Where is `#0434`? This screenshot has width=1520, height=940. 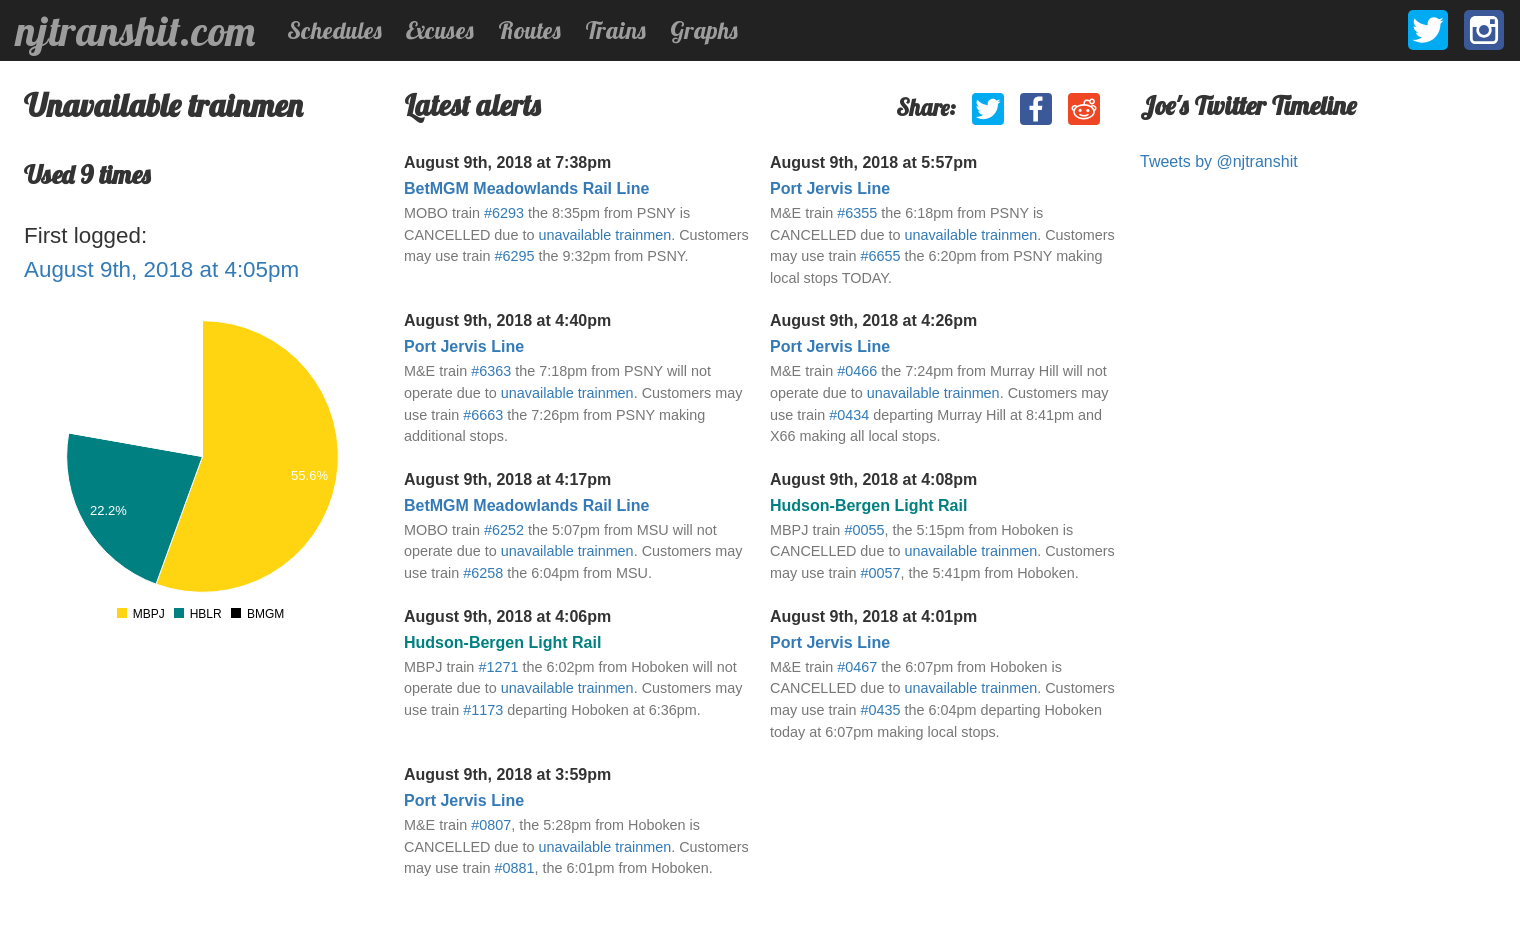
#0434 is located at coordinates (849, 415).